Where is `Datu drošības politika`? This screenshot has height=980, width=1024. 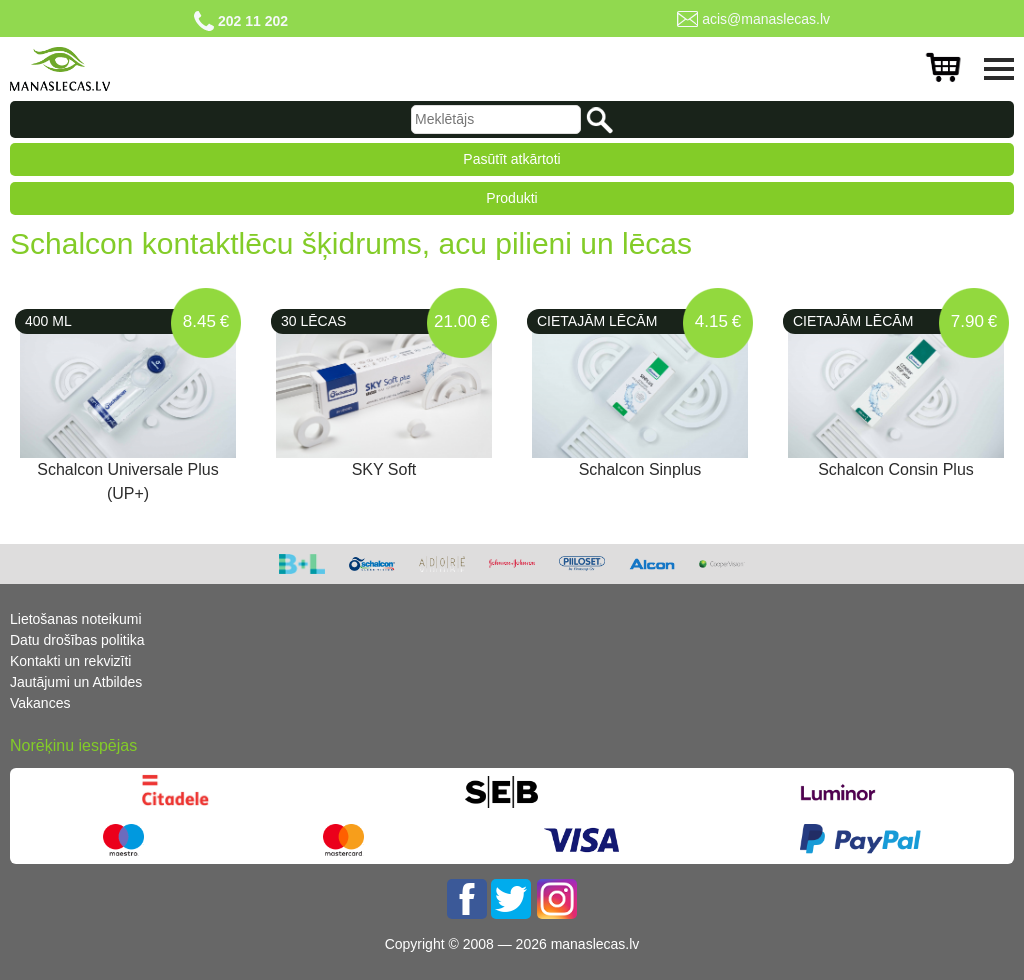 Datu drošības politika is located at coordinates (77, 640).